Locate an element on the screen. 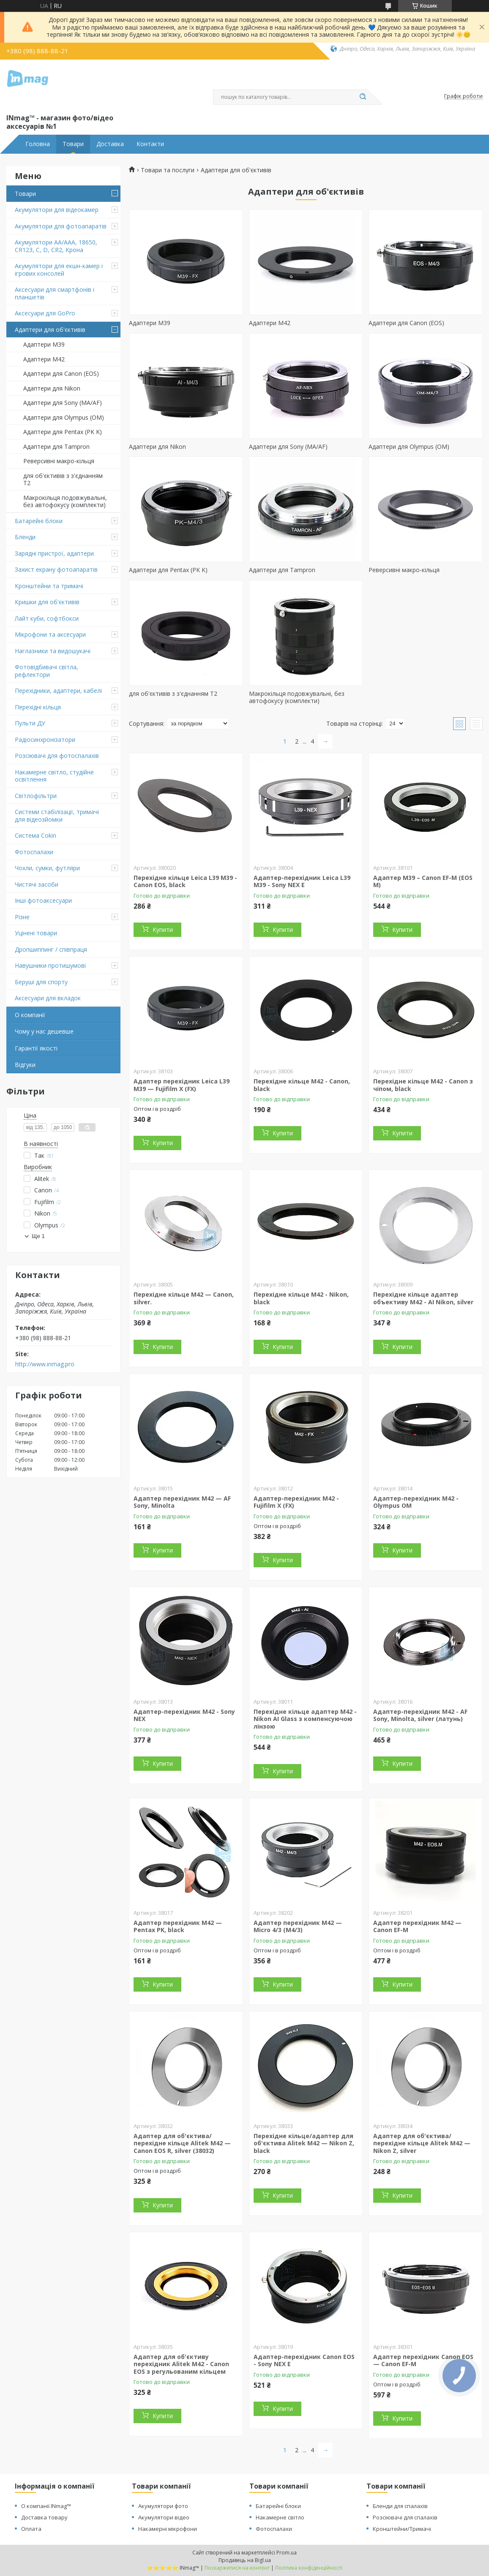 Image resolution: width=489 pixels, height=2576 pixels. Захист екрану фотоапаратів is located at coordinates (56, 569).